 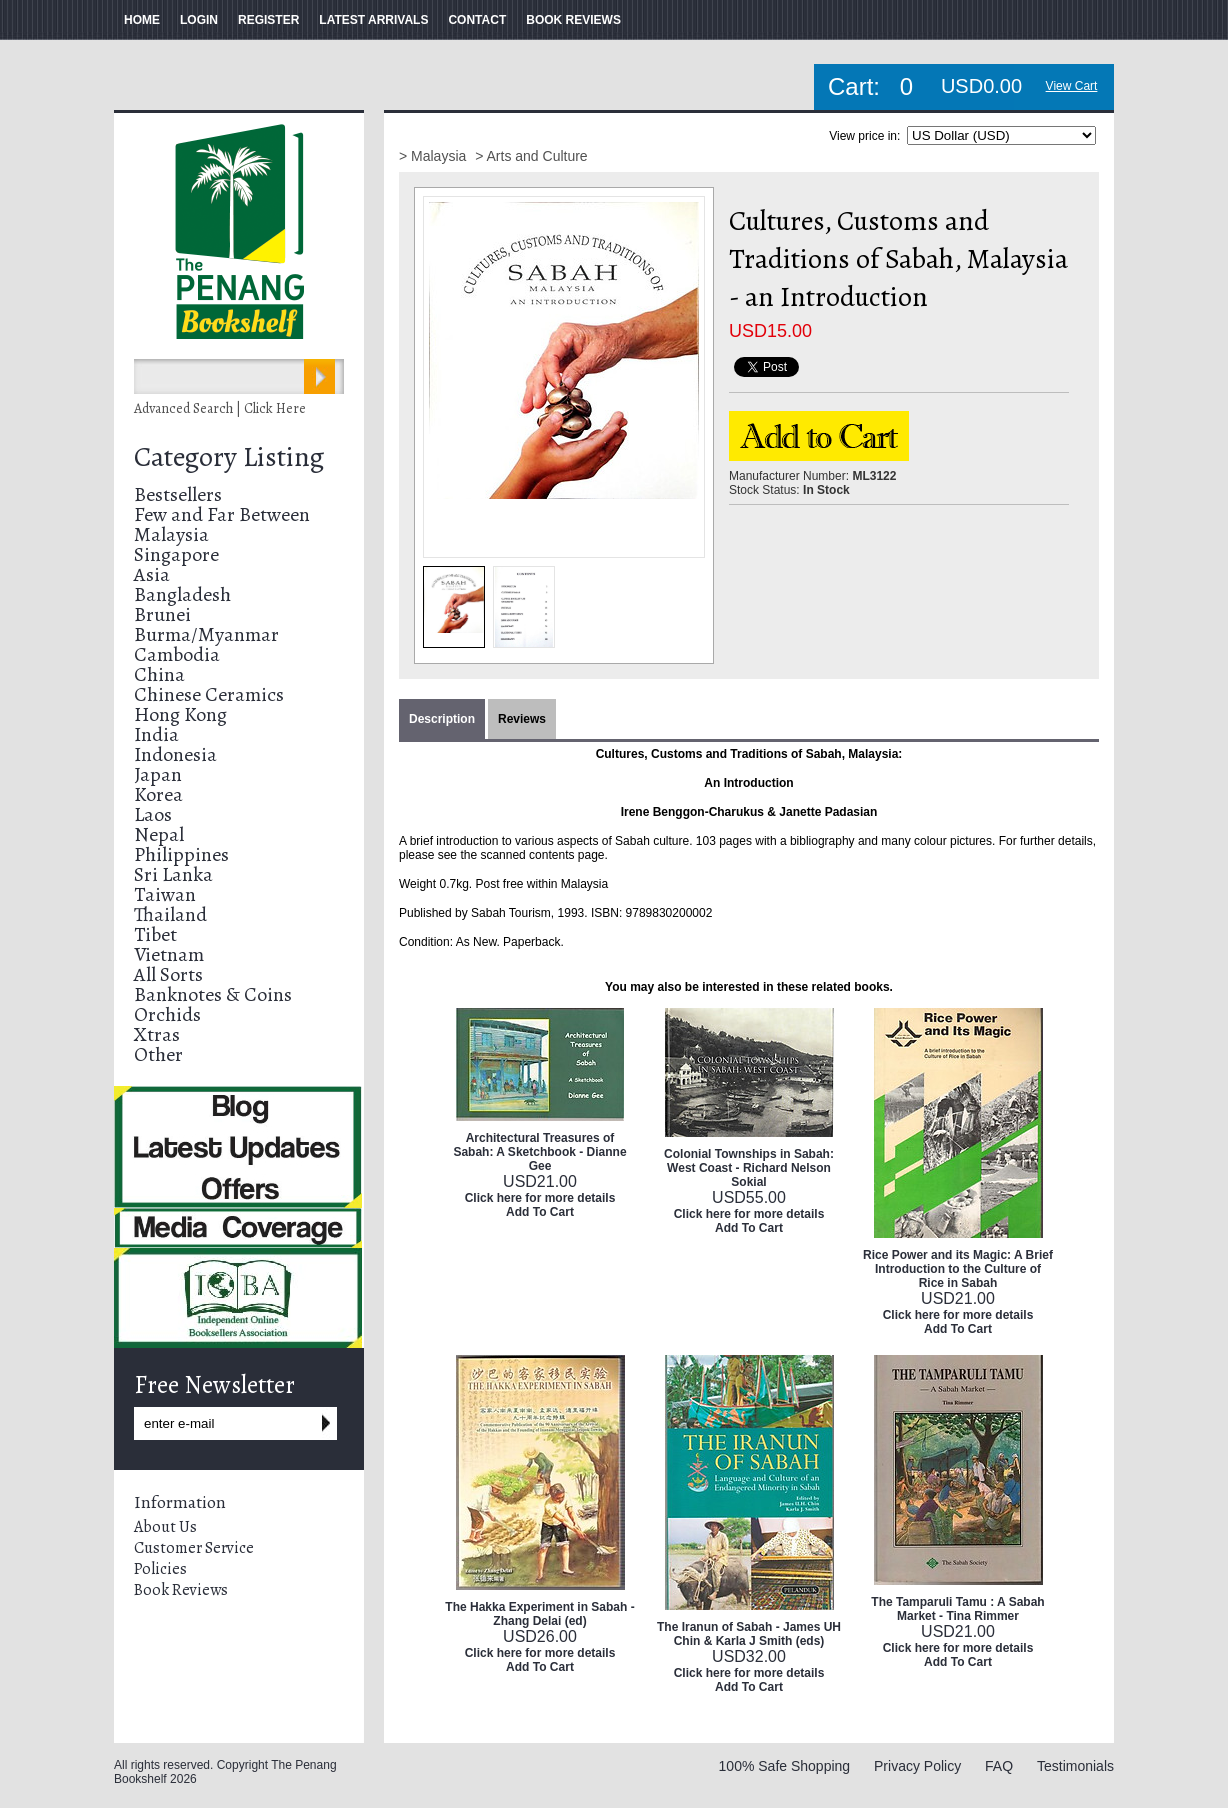 What do you see at coordinates (162, 614) in the screenshot?
I see `Brunei` at bounding box center [162, 614].